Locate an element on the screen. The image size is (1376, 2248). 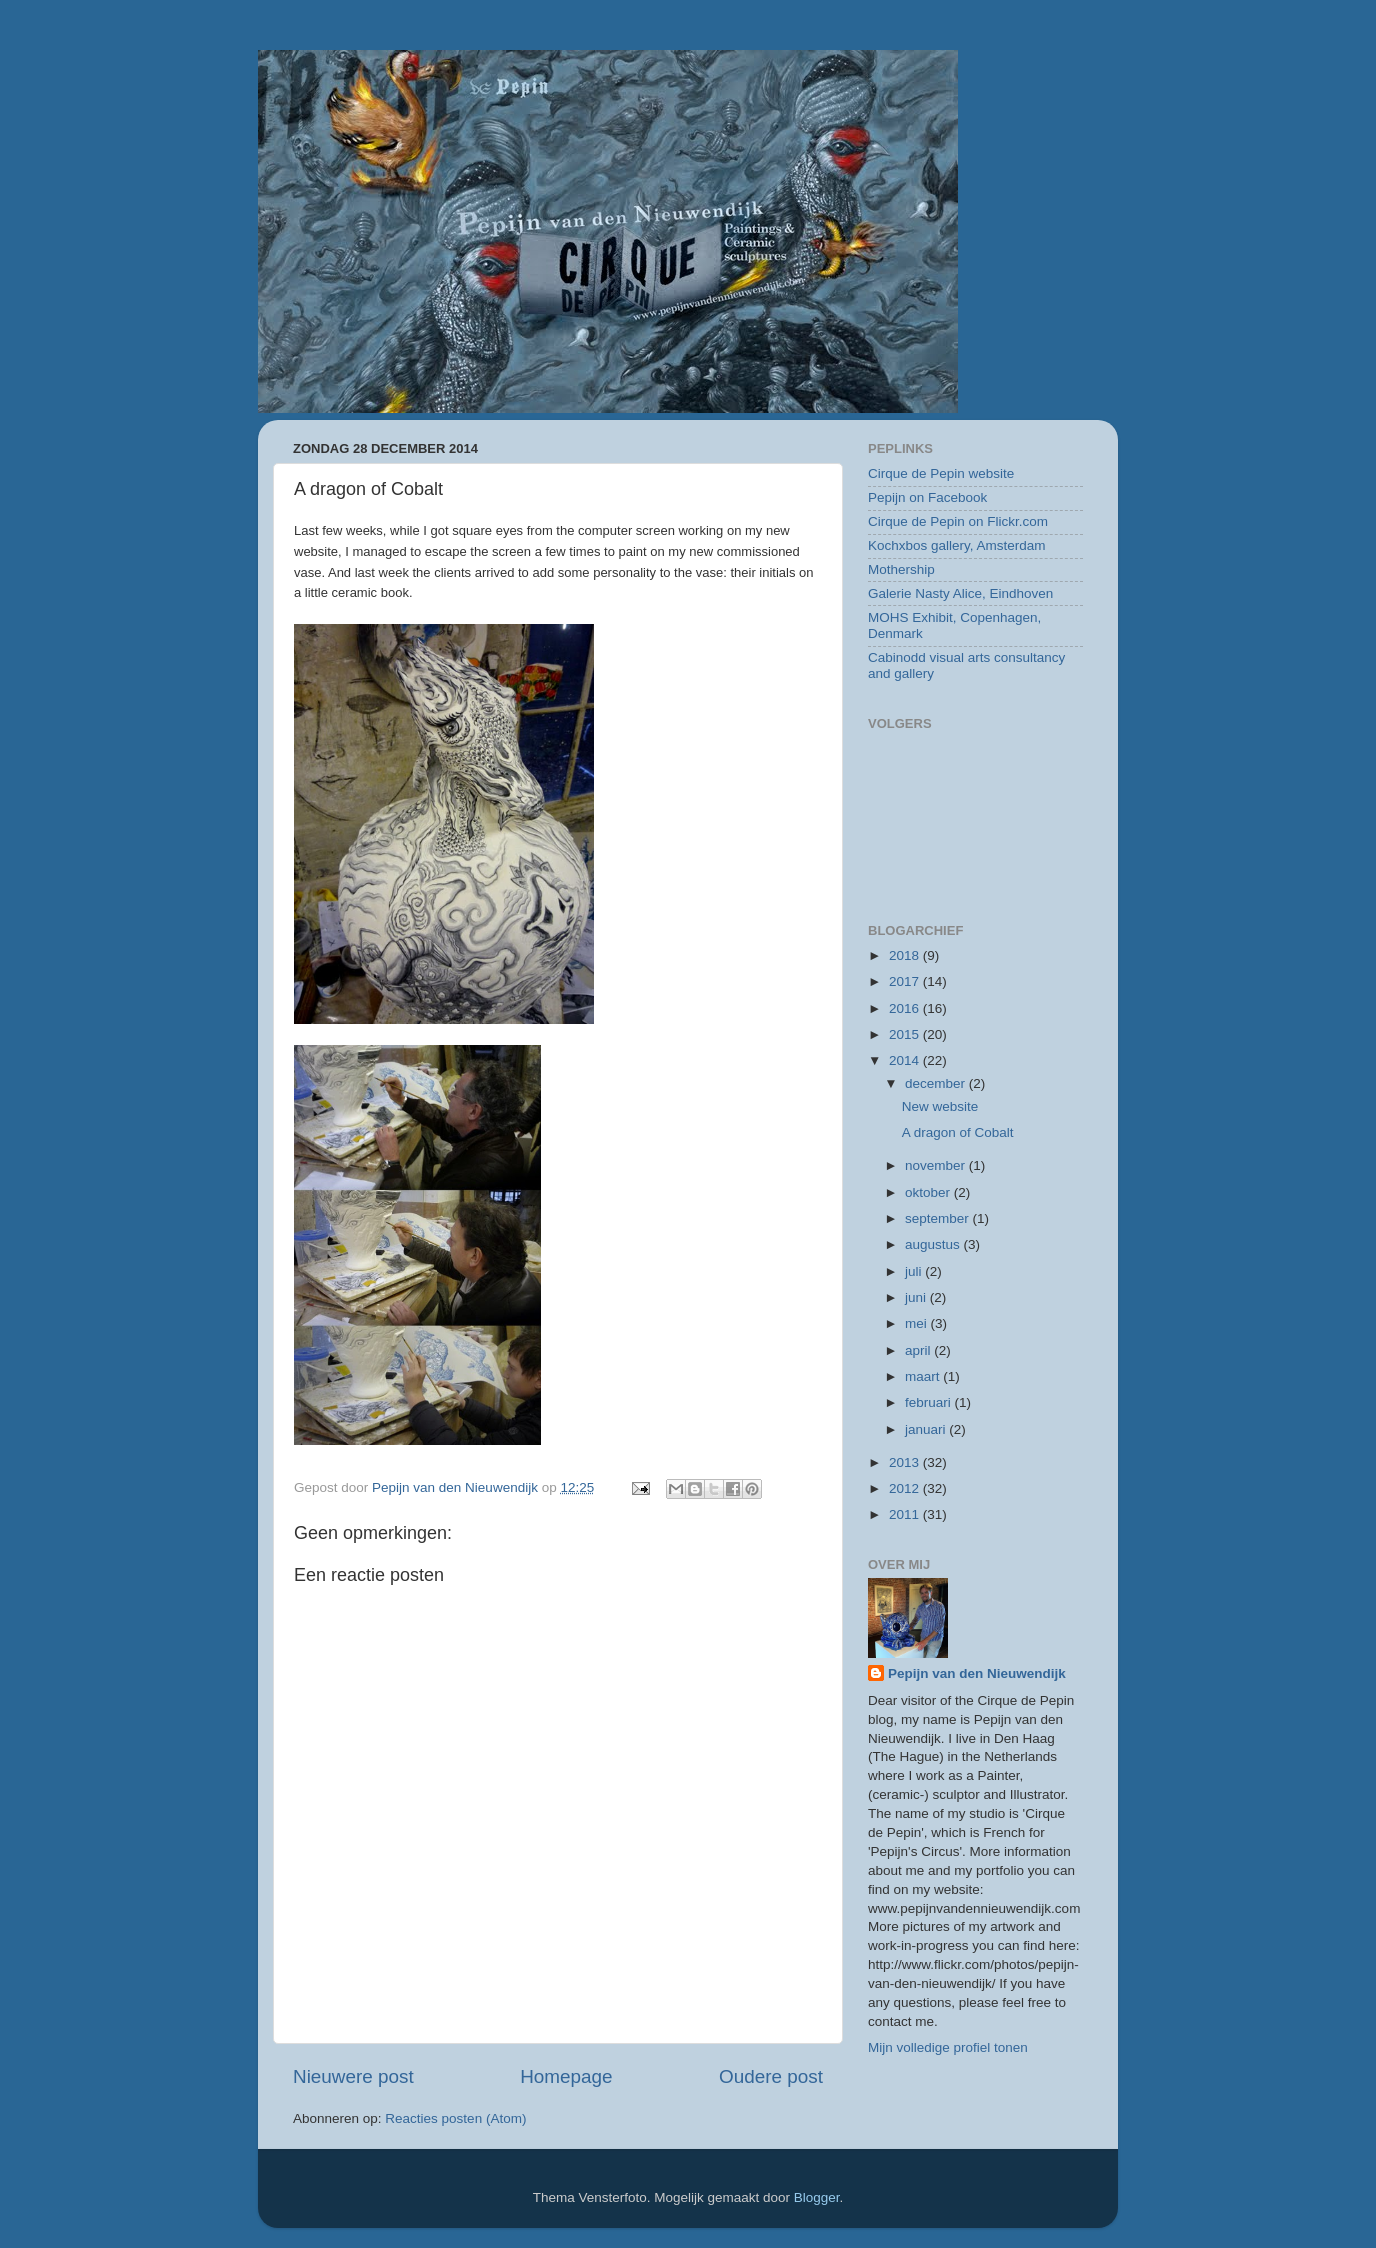
Nieuwere post is located at coordinates (353, 2076).